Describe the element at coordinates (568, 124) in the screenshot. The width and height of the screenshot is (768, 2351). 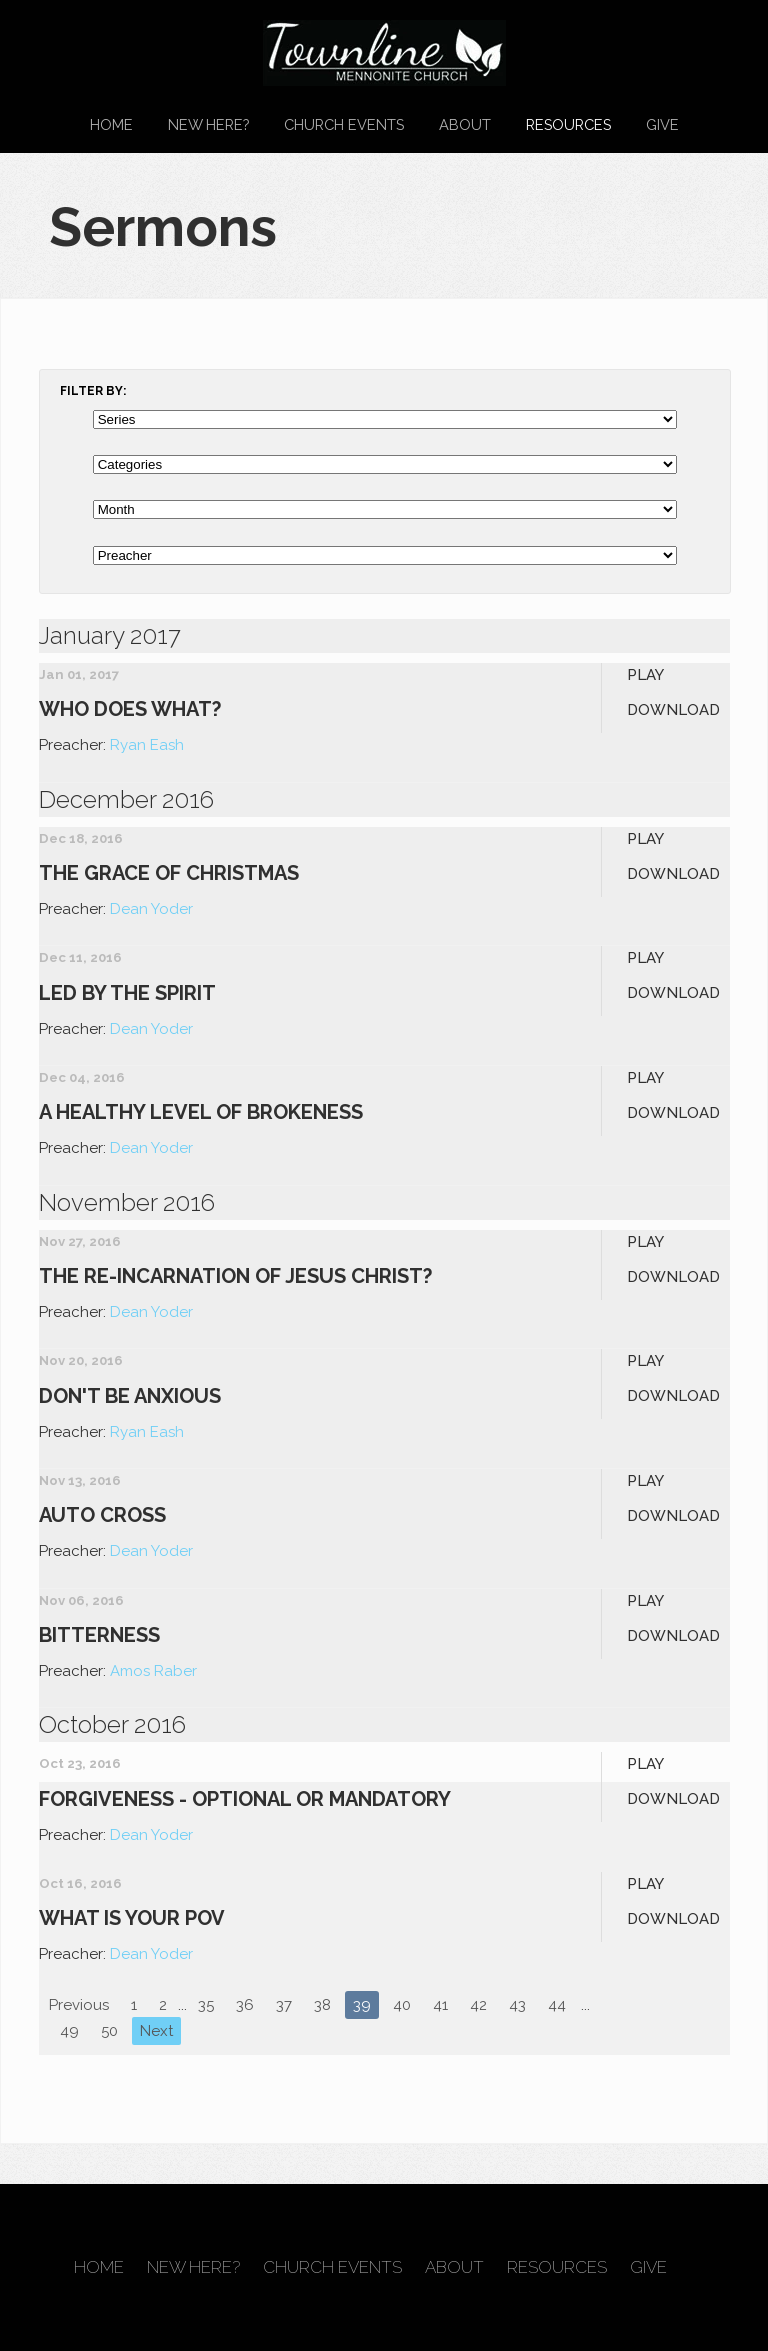
I see `Resources` at that location.